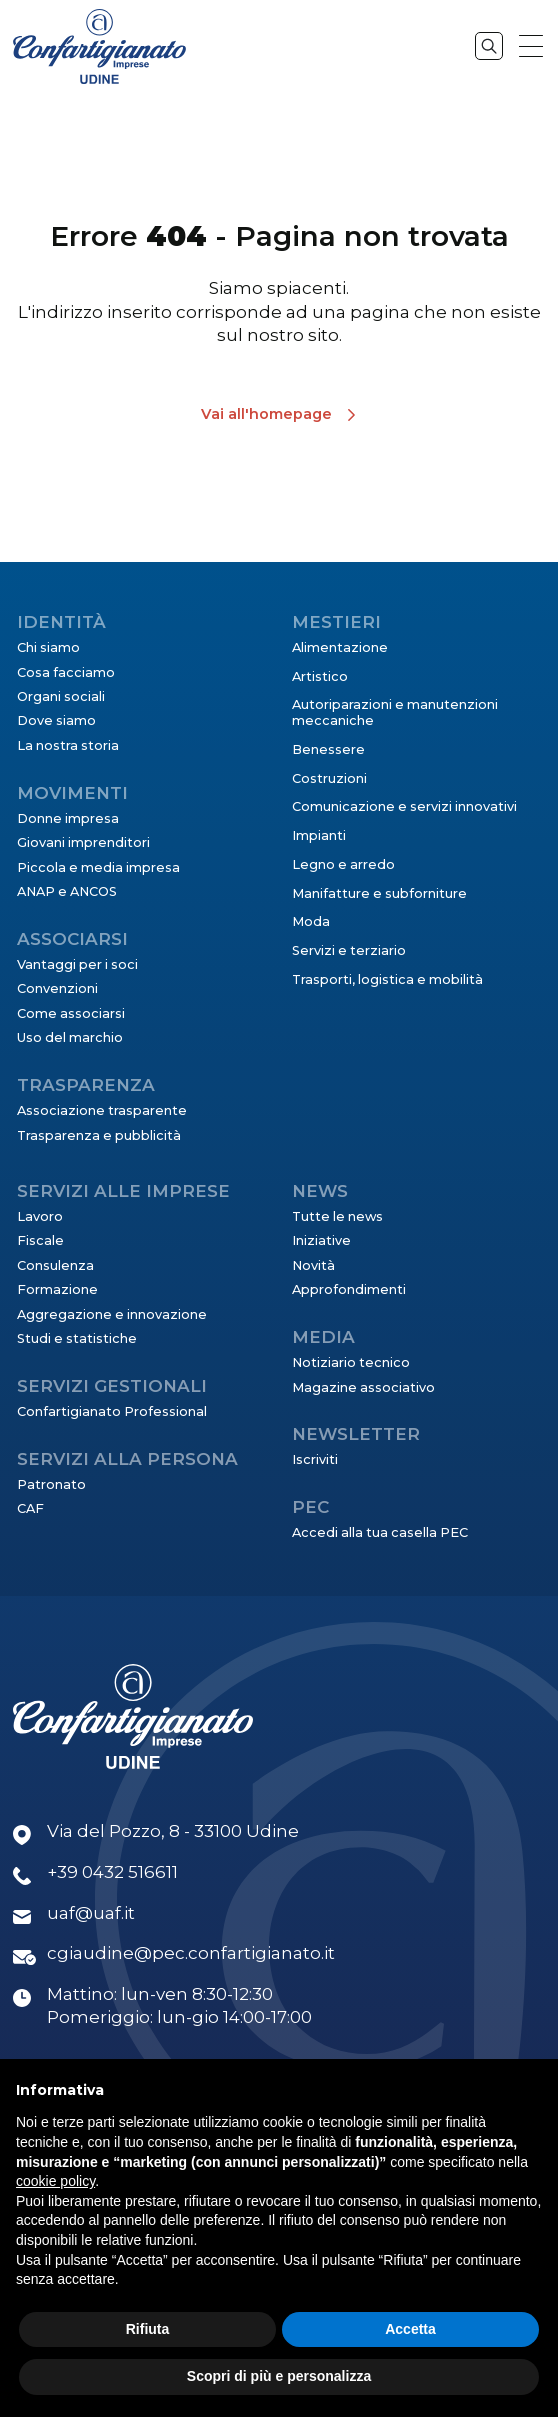  I want to click on Lavoro, so click(40, 1216).